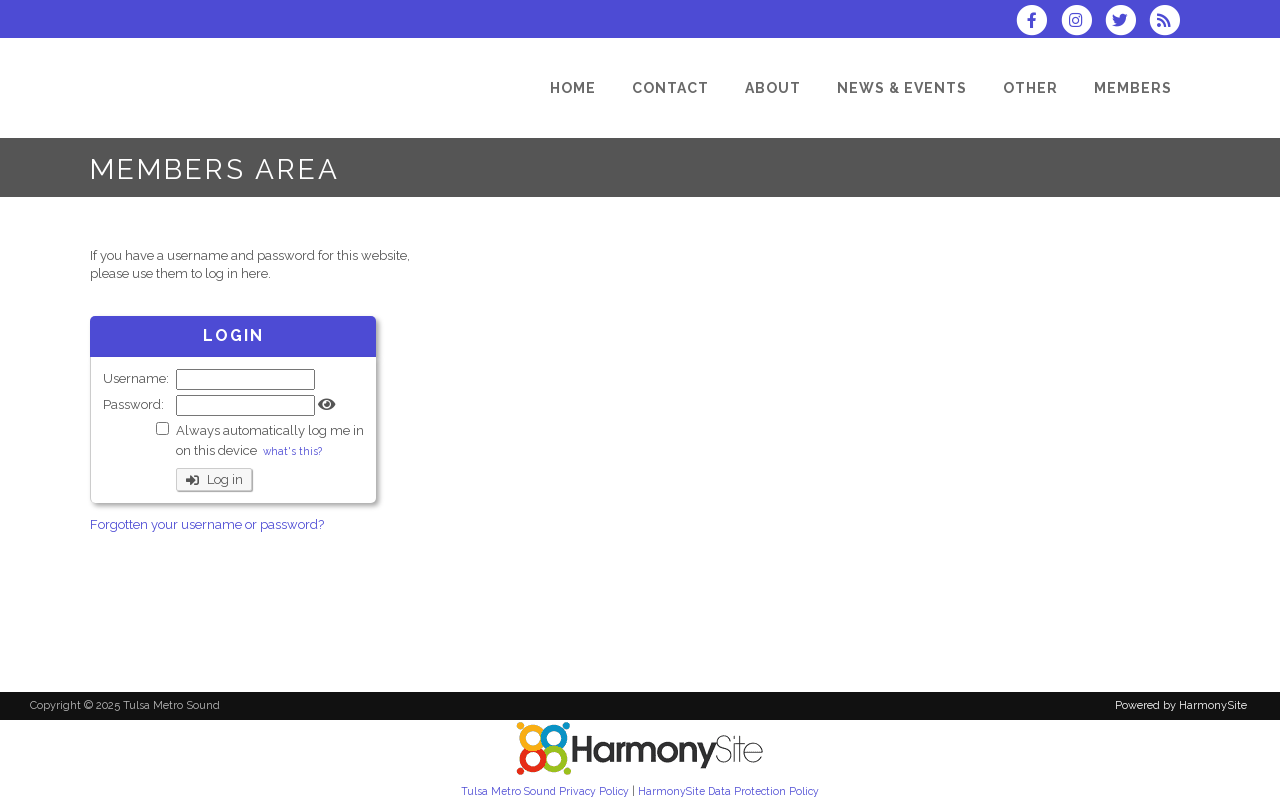 The image size is (1280, 801). Describe the element at coordinates (902, 88) in the screenshot. I see `[News & Events]` at that location.